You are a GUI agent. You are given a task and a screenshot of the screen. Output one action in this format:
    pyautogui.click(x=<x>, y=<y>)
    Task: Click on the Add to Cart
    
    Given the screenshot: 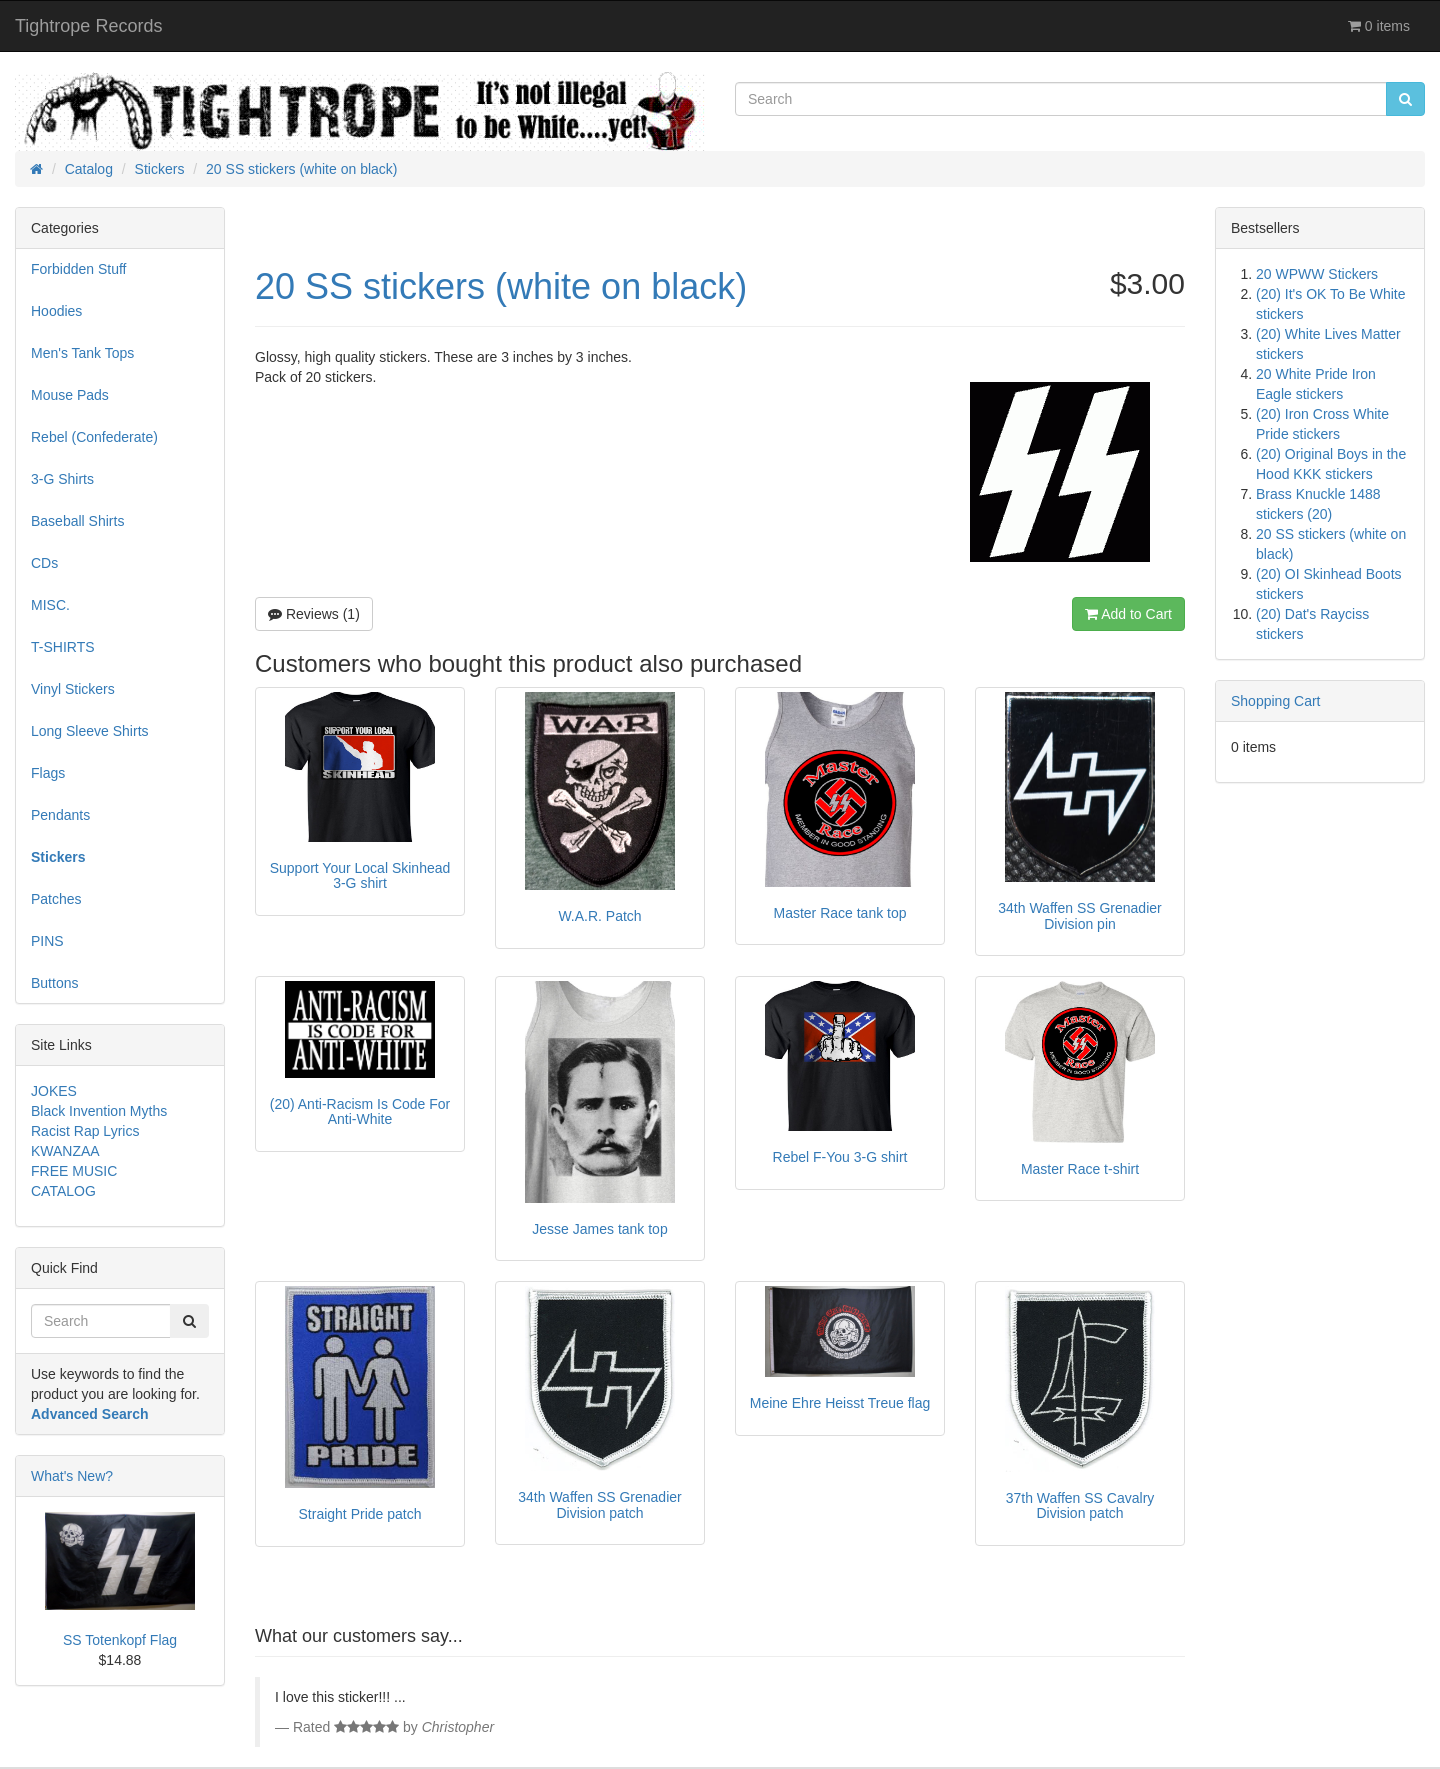 What is the action you would take?
    pyautogui.click(x=1128, y=614)
    